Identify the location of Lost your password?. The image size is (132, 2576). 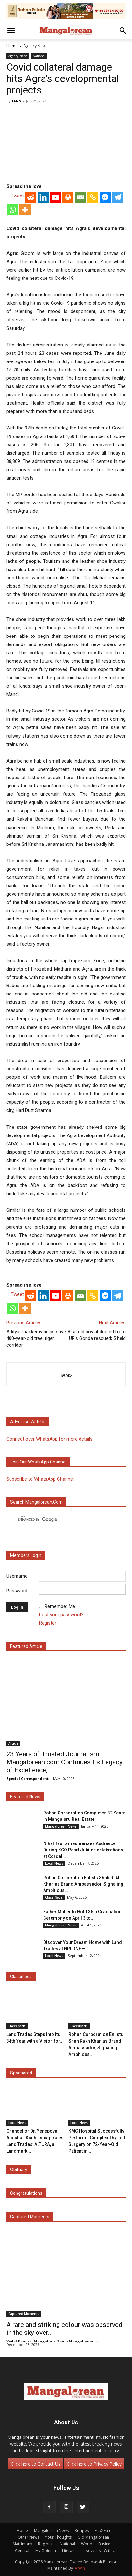
(61, 1615).